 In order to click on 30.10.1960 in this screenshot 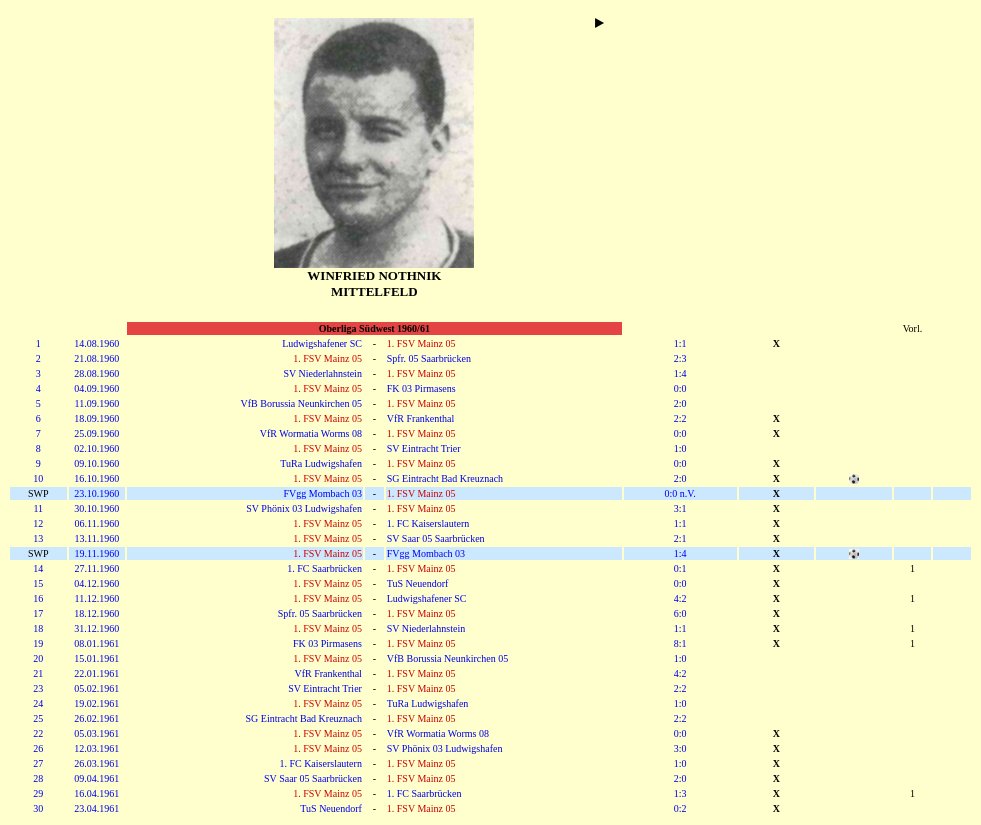, I will do `click(96, 508)`.